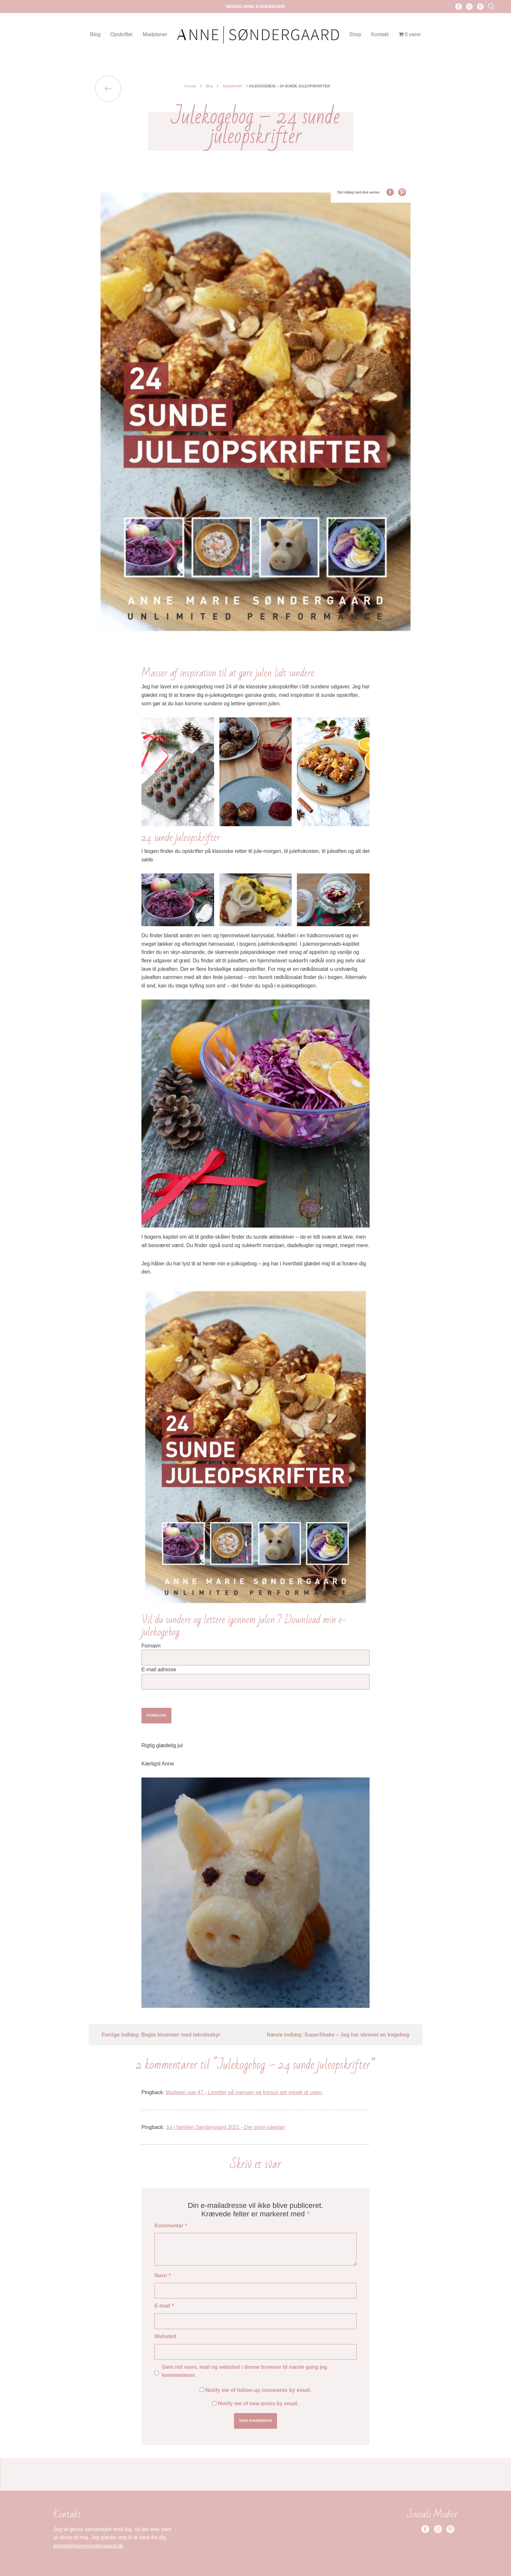  I want to click on E-mail, so click(164, 2306).